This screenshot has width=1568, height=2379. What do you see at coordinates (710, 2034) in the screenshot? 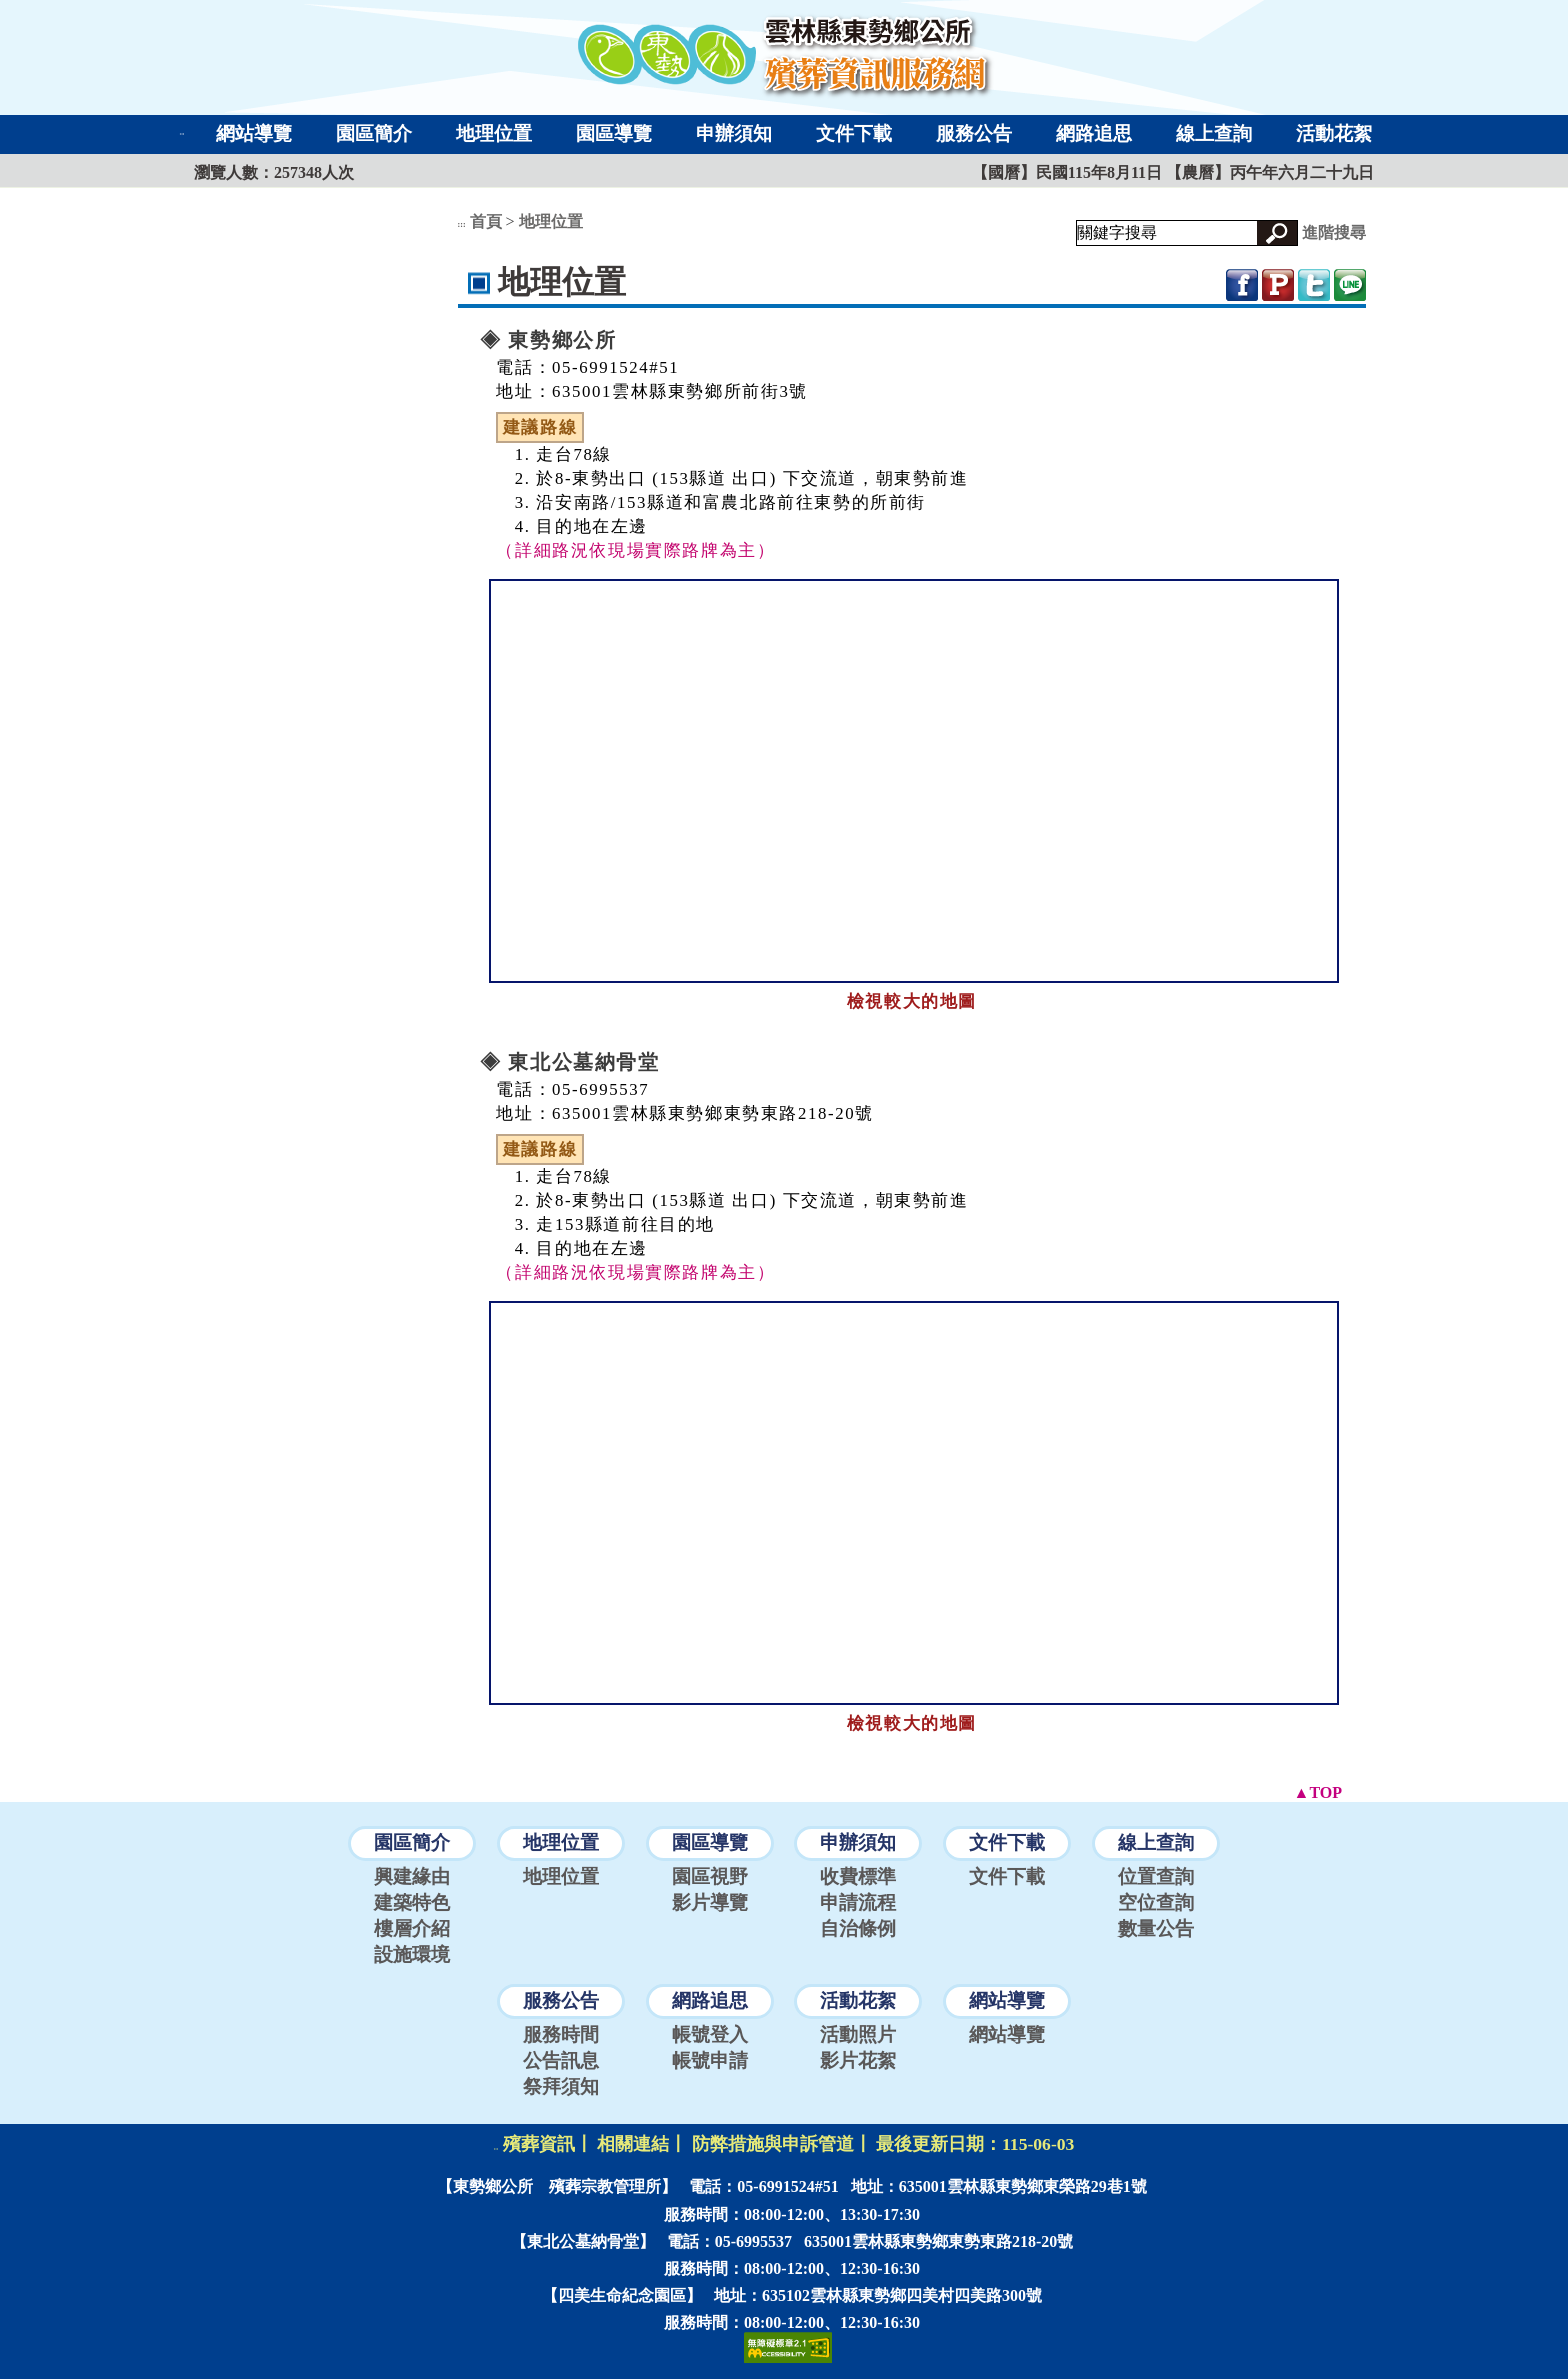
I see `帳號登入` at bounding box center [710, 2034].